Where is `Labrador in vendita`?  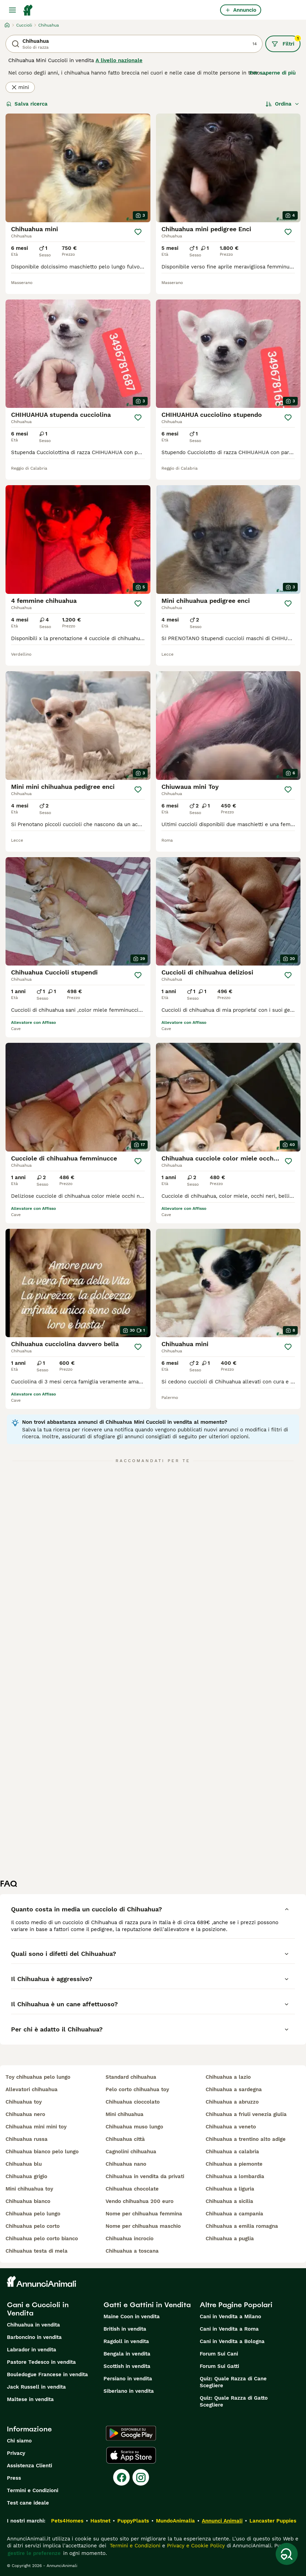
Labrador in vendita is located at coordinates (31, 2350).